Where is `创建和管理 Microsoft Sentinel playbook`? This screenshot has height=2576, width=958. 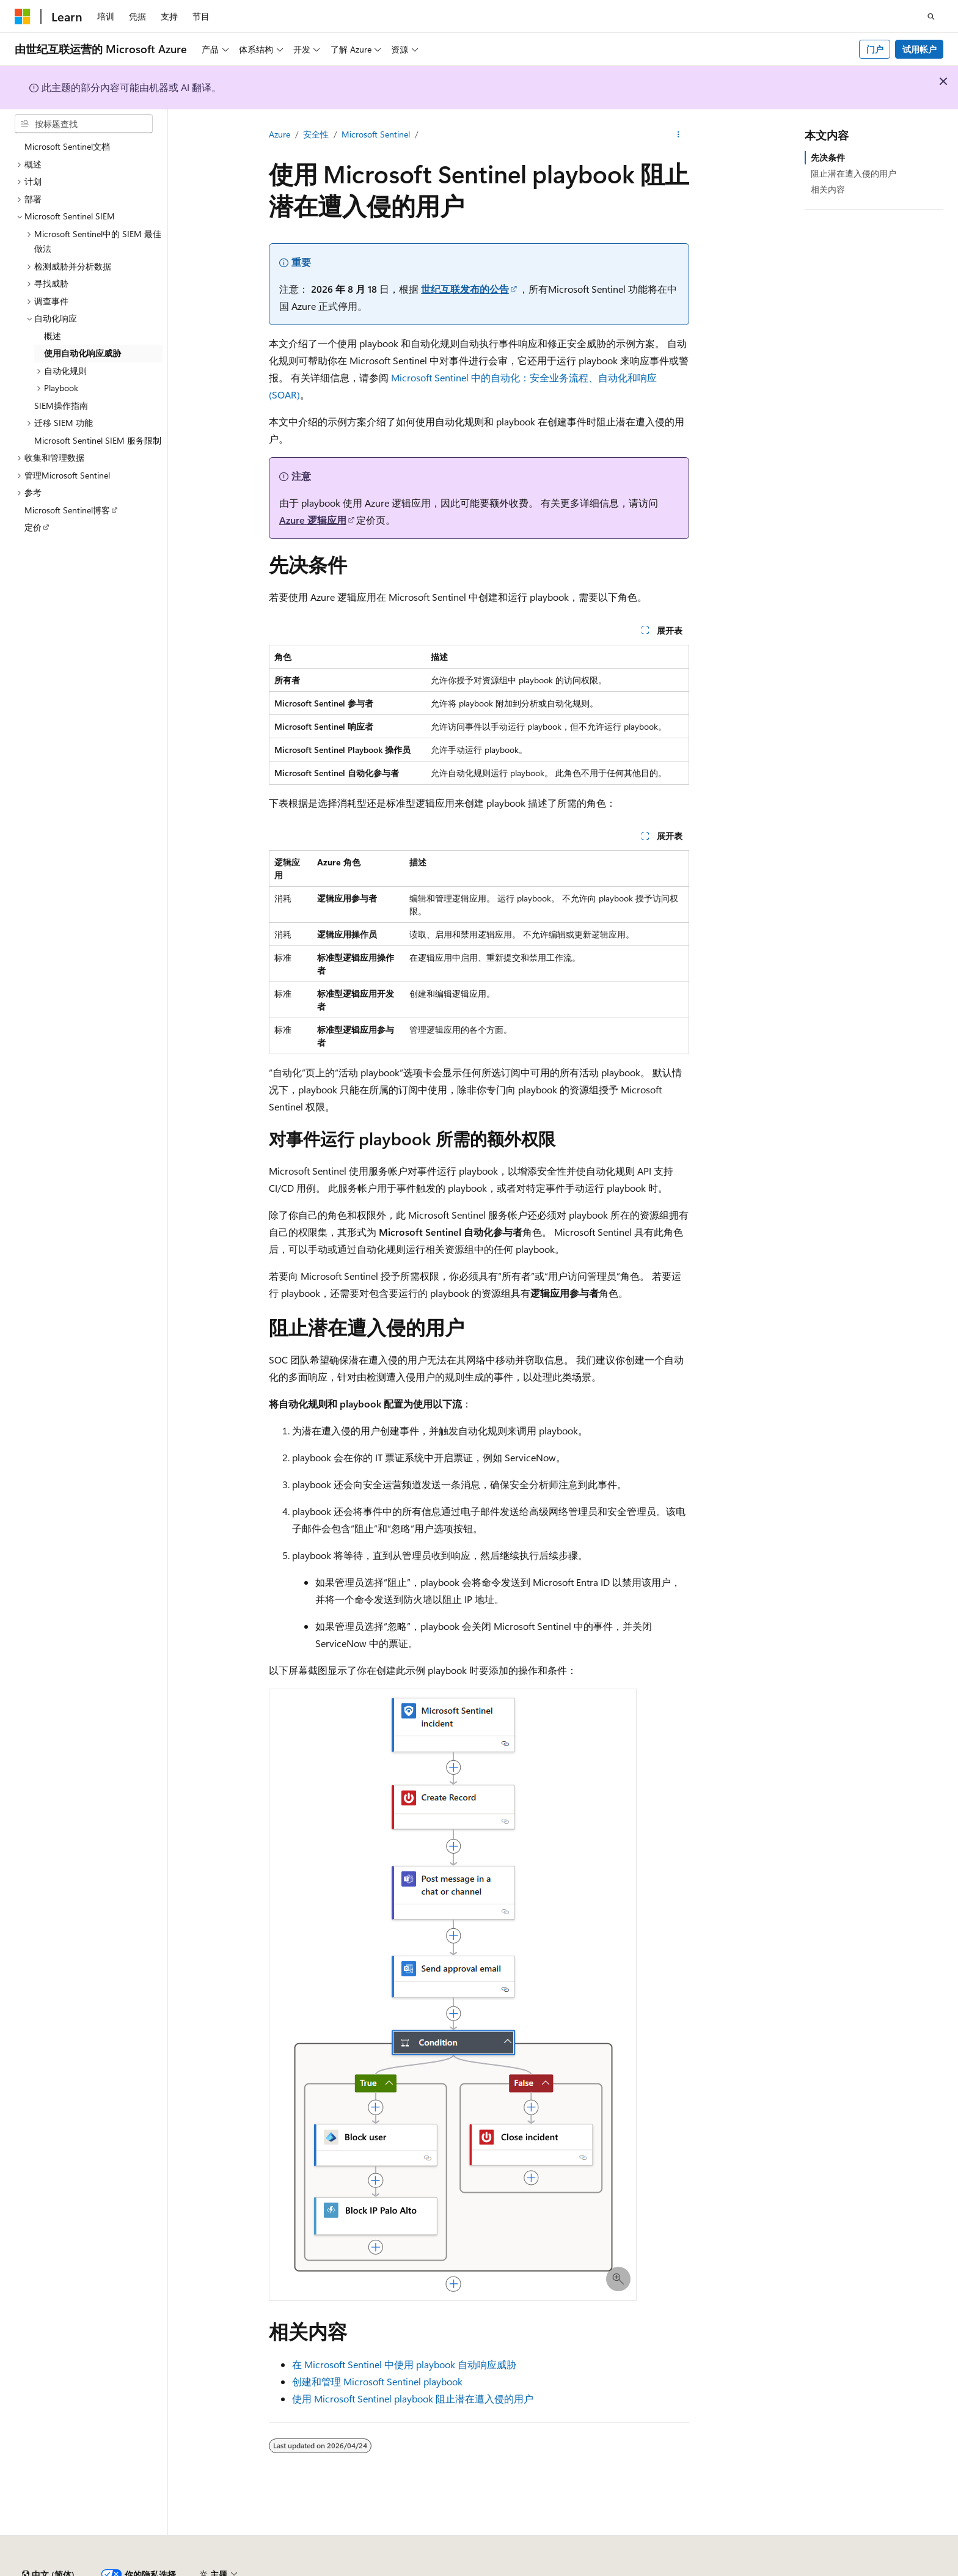
创建和管理 Microsoft Sentinel playbook is located at coordinates (377, 2381).